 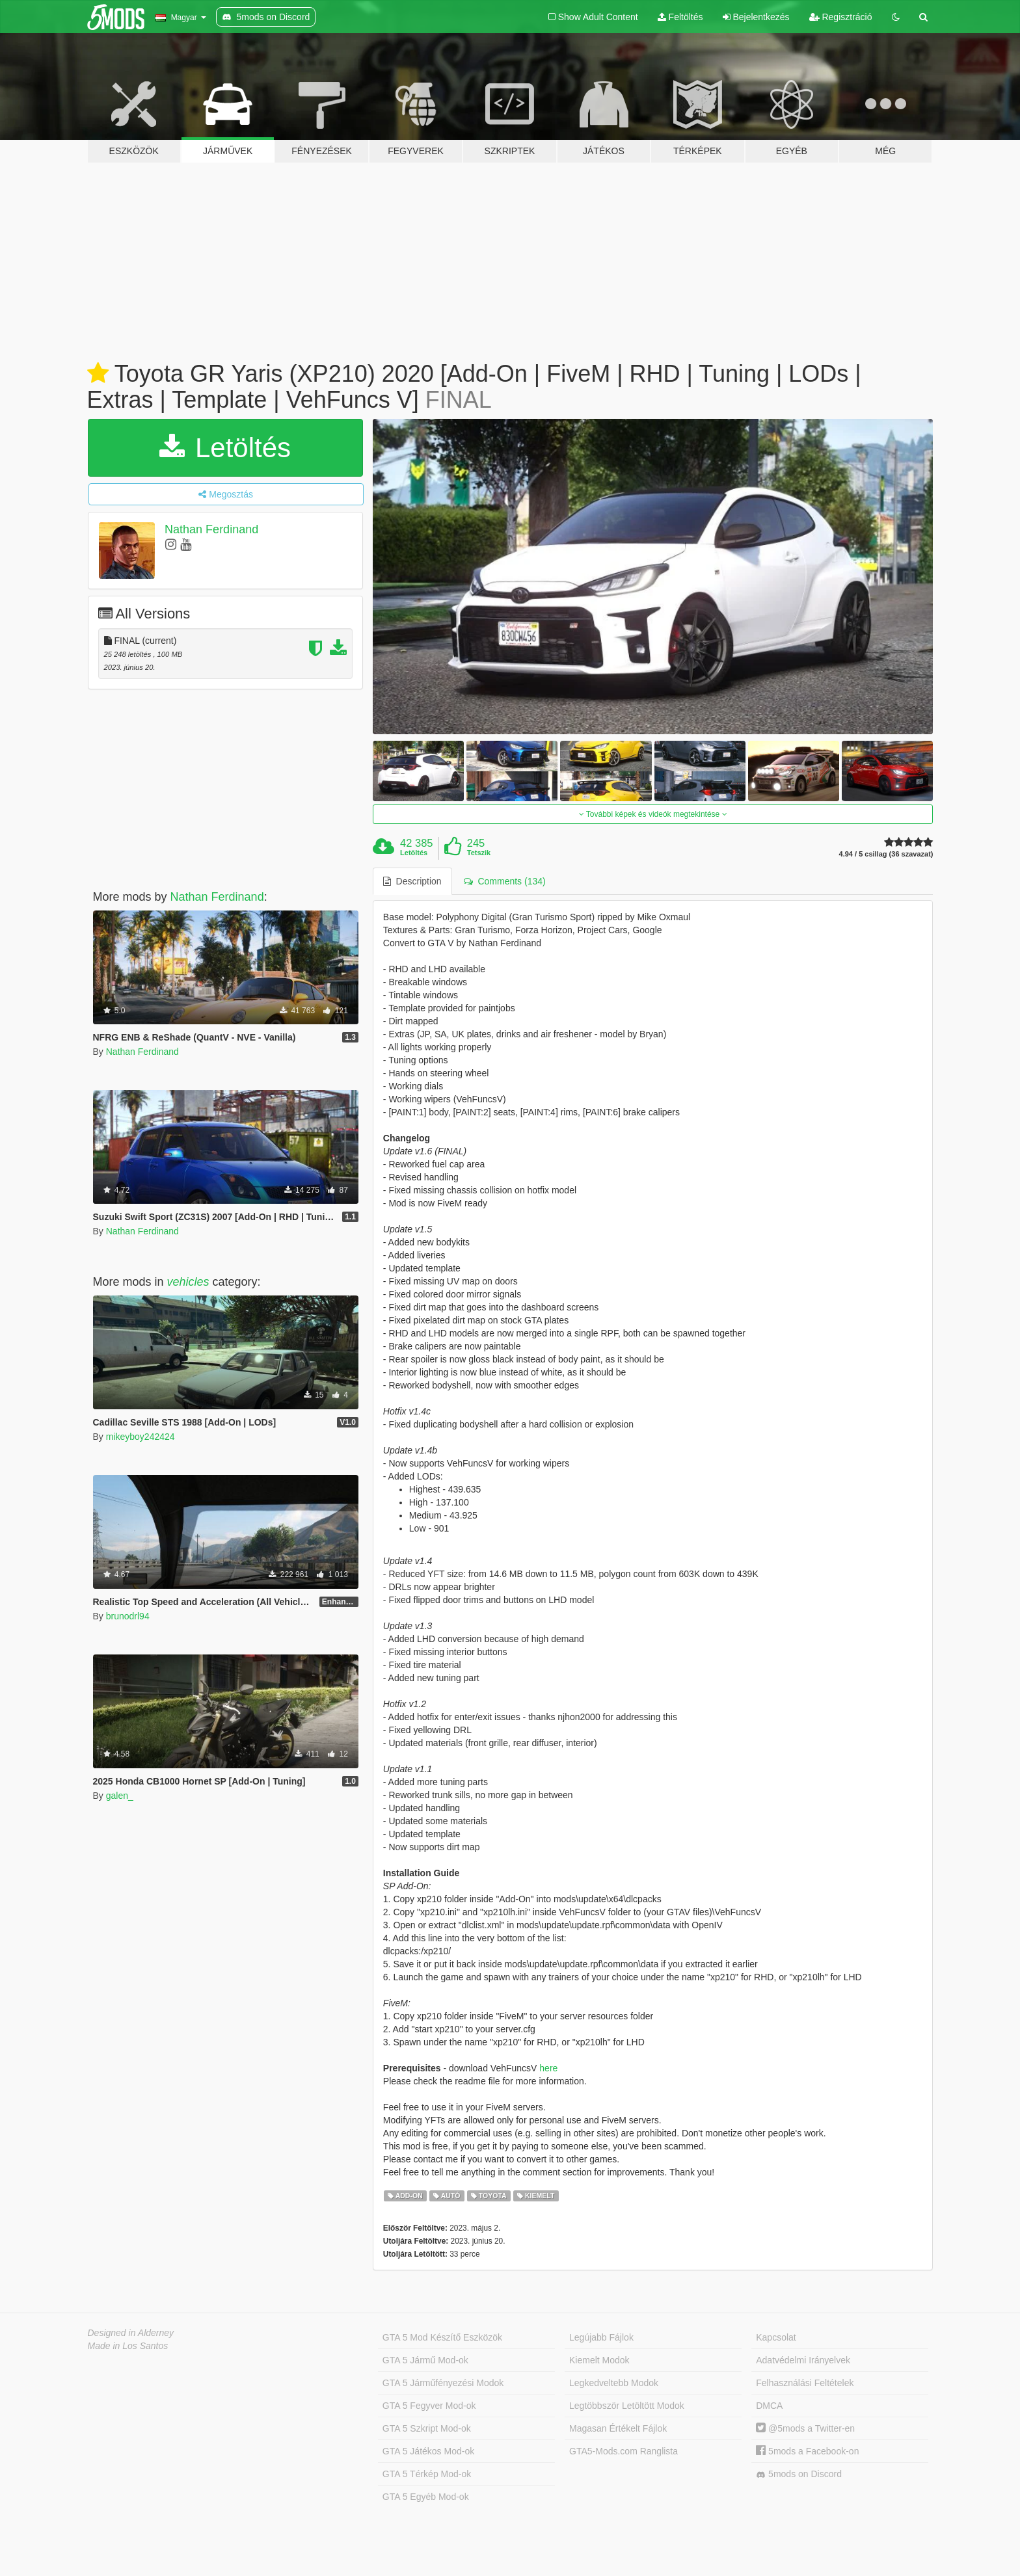 I want to click on vehicles, so click(x=188, y=1281).